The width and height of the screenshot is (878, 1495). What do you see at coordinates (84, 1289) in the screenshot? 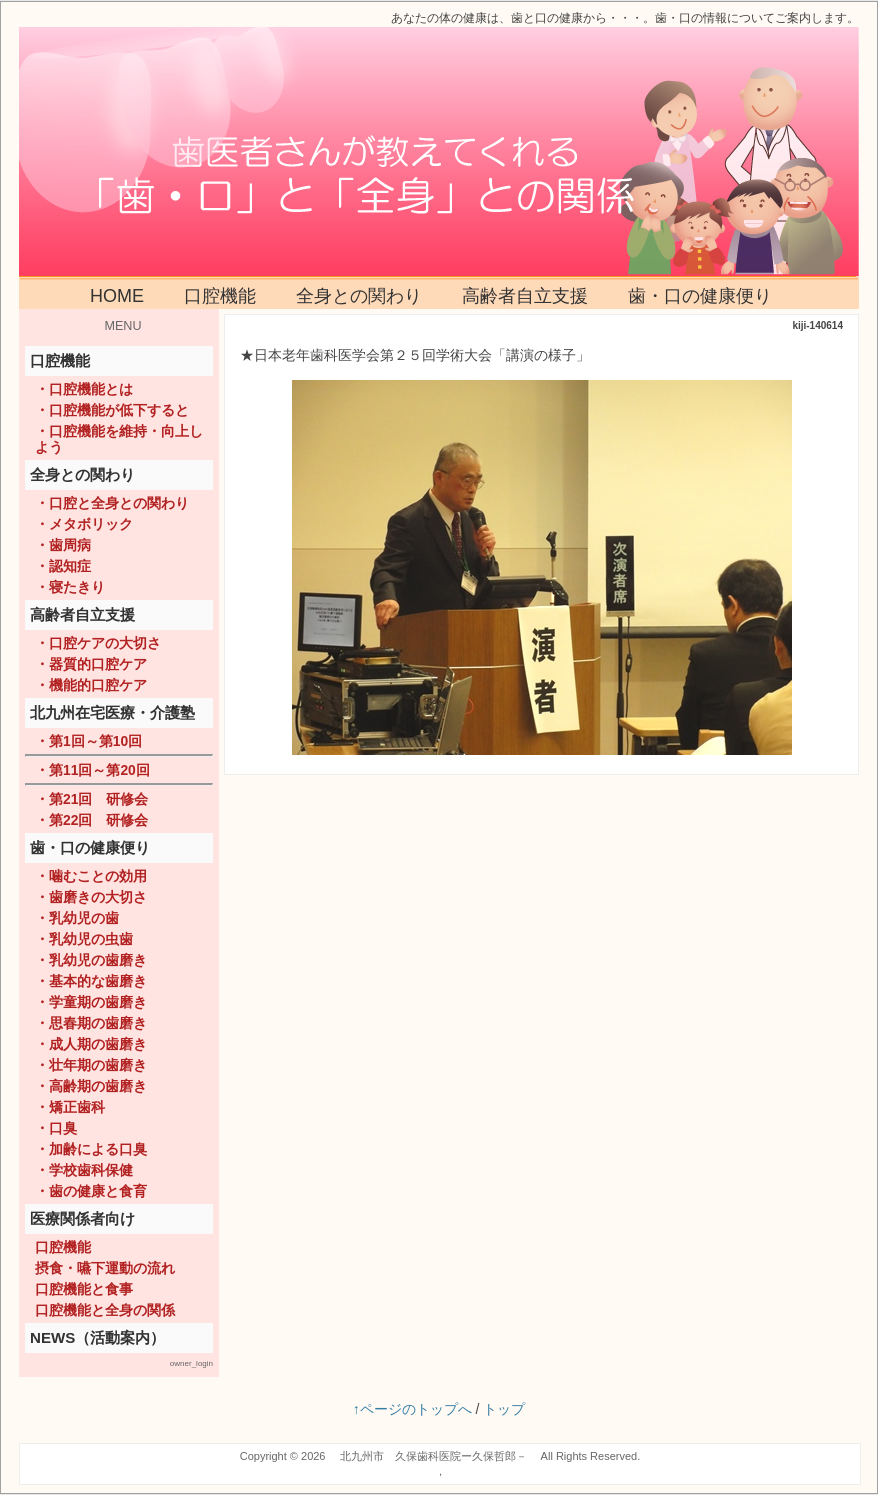
I see `口腔機能と食事` at bounding box center [84, 1289].